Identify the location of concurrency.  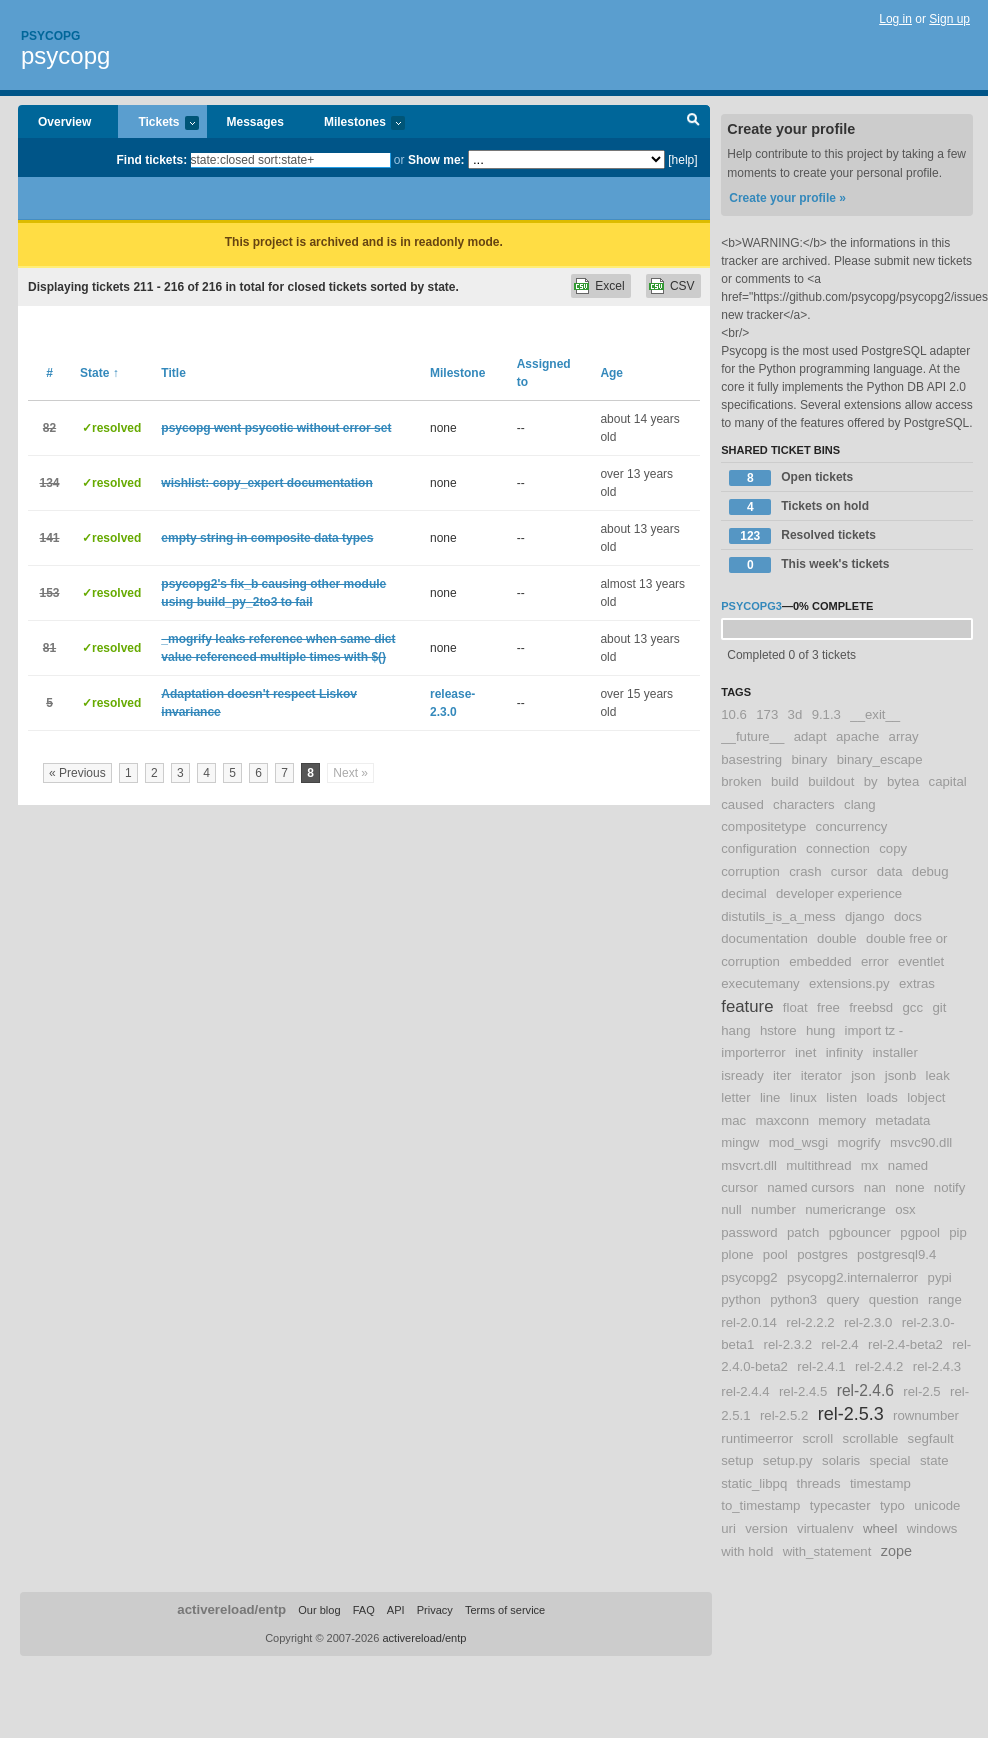
(852, 826).